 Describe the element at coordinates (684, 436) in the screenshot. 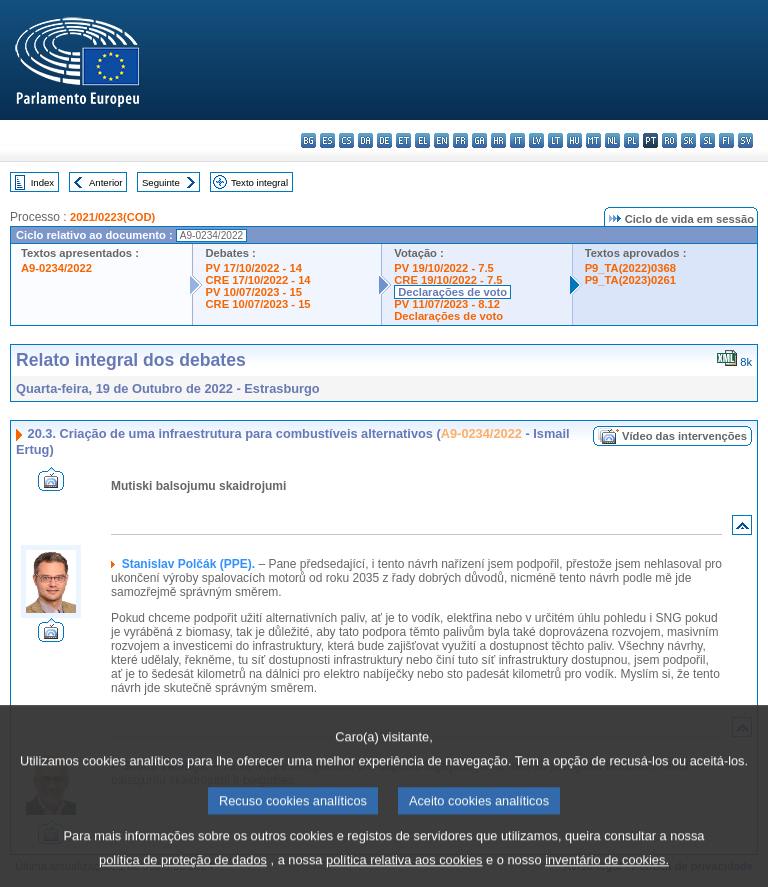

I see `Vídeo das intervenções` at that location.